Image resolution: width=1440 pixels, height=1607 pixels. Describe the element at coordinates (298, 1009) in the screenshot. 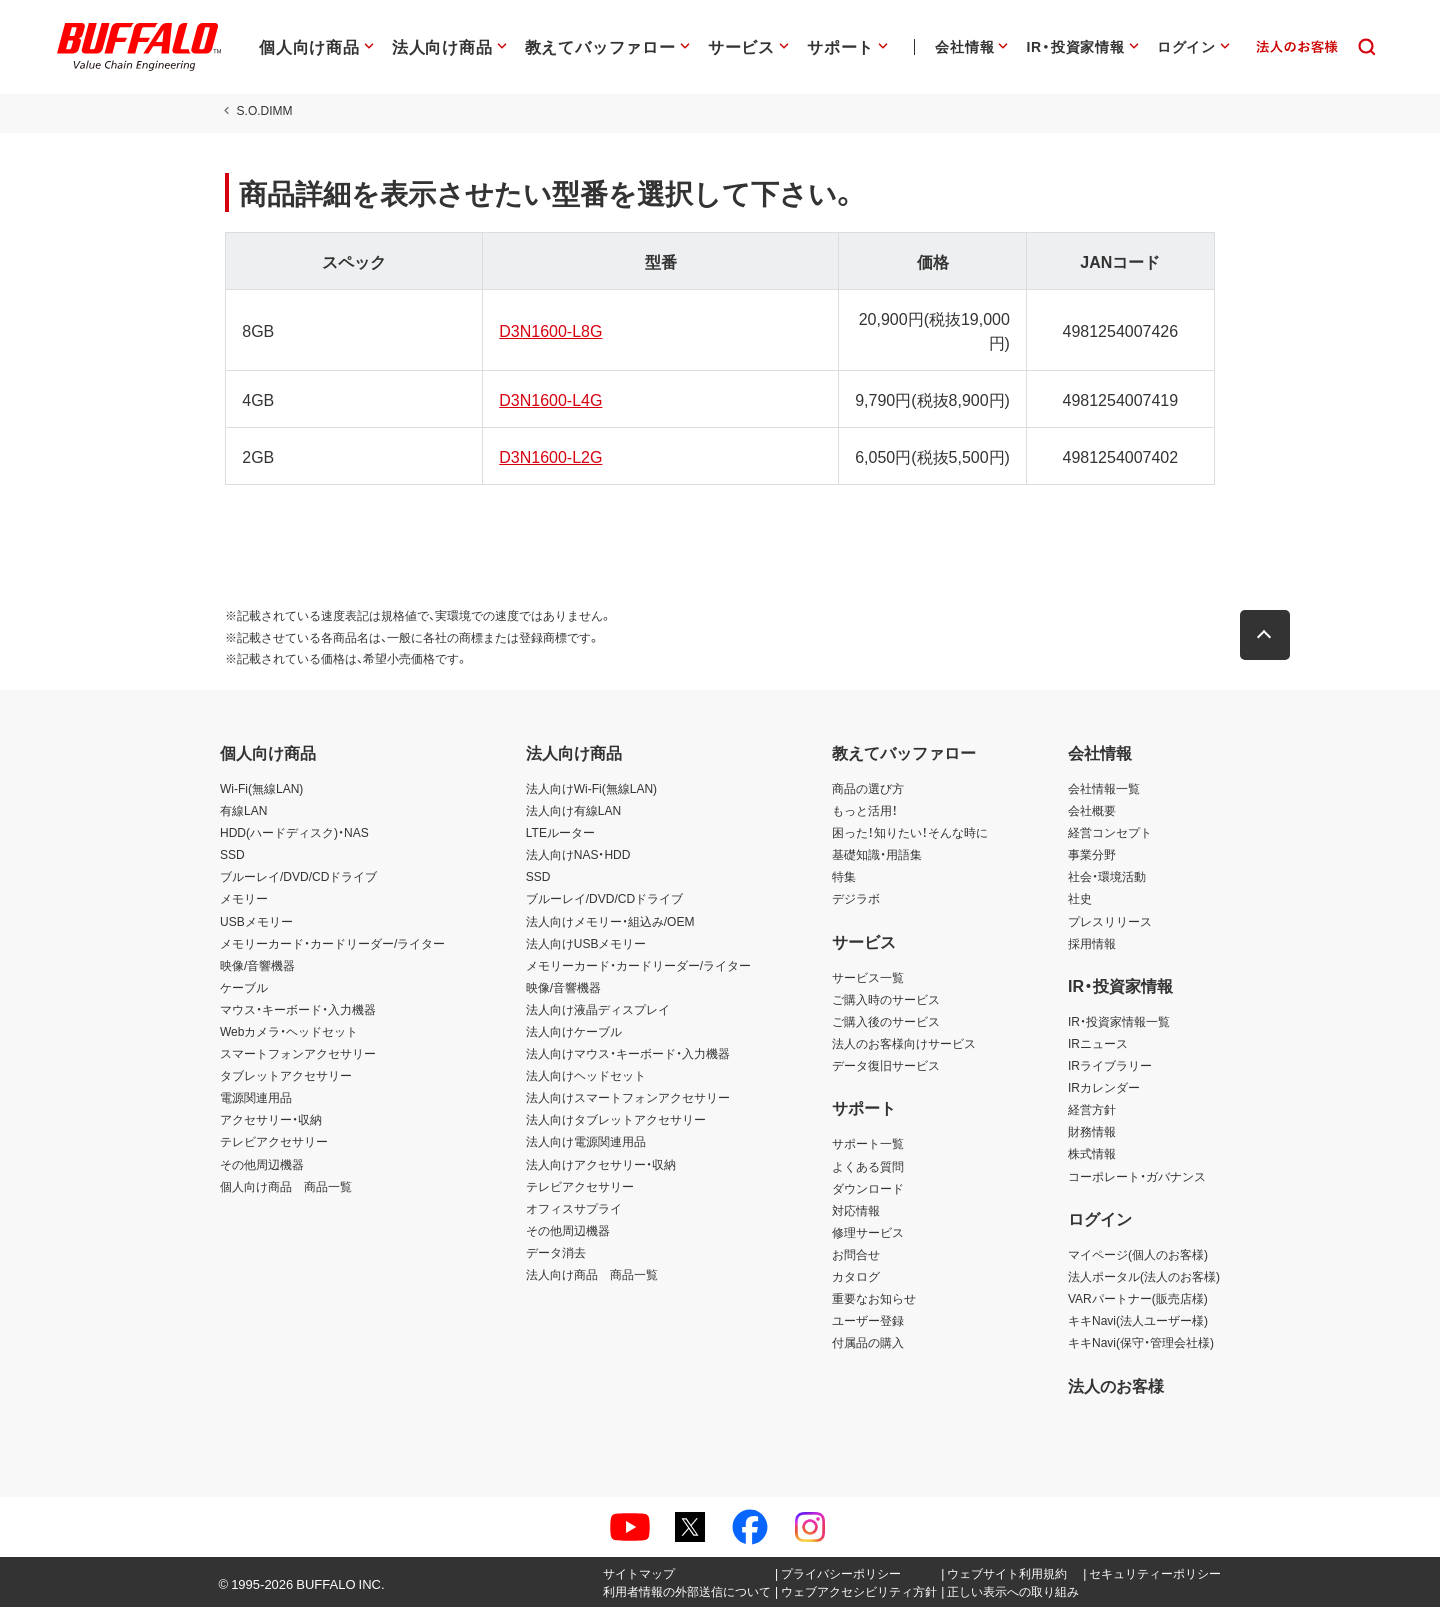

I see `マウス・キーボード・入力機器` at that location.